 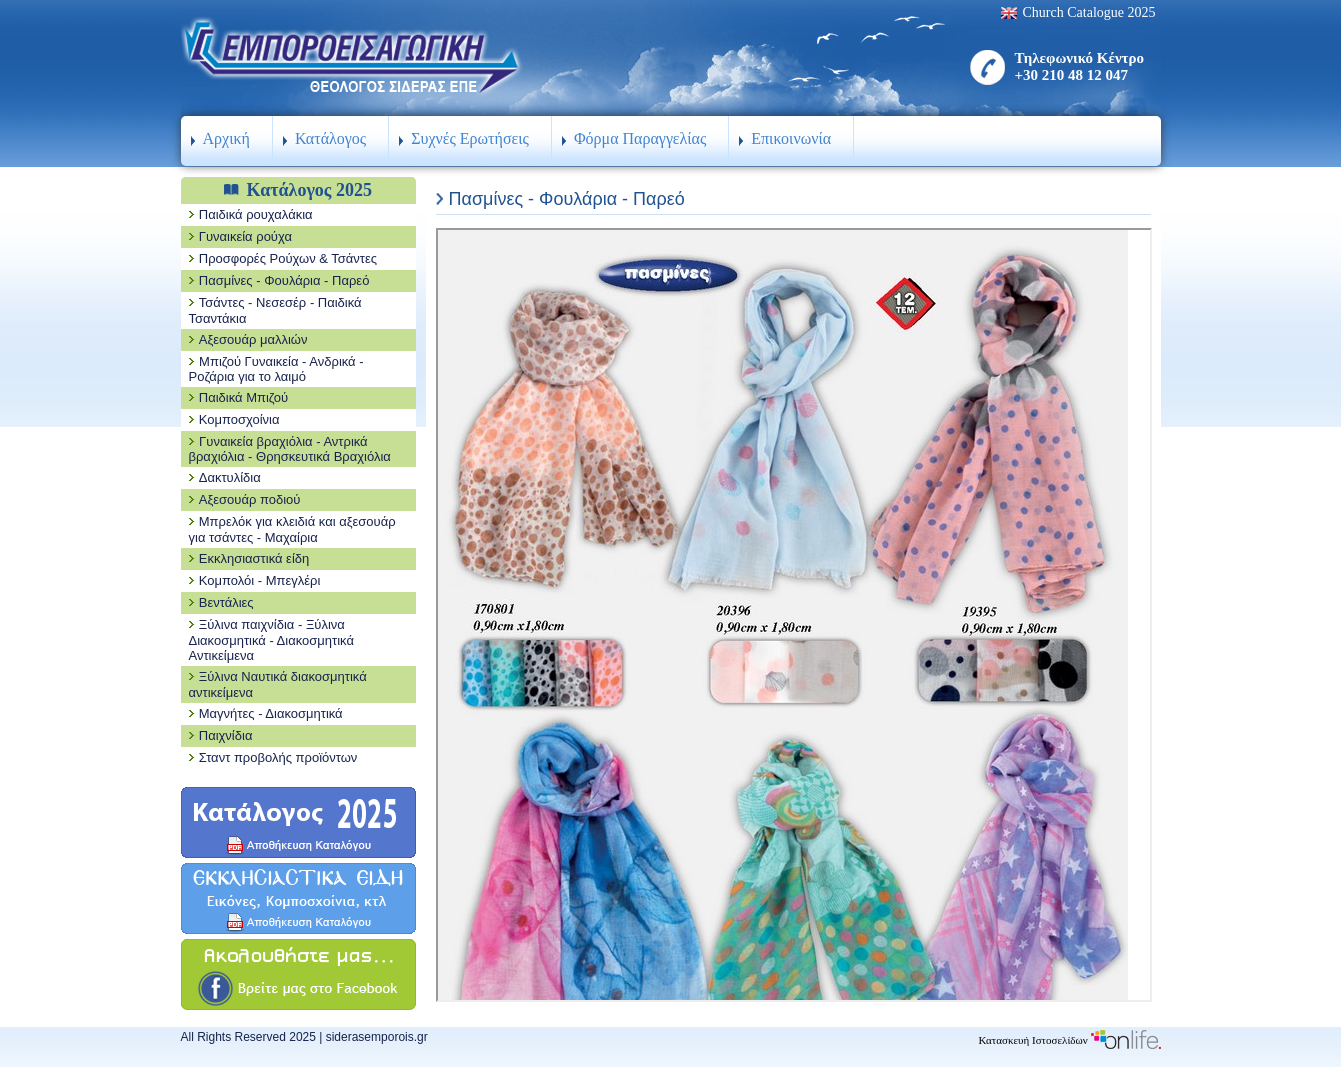 I want to click on Αρχική, so click(x=226, y=138).